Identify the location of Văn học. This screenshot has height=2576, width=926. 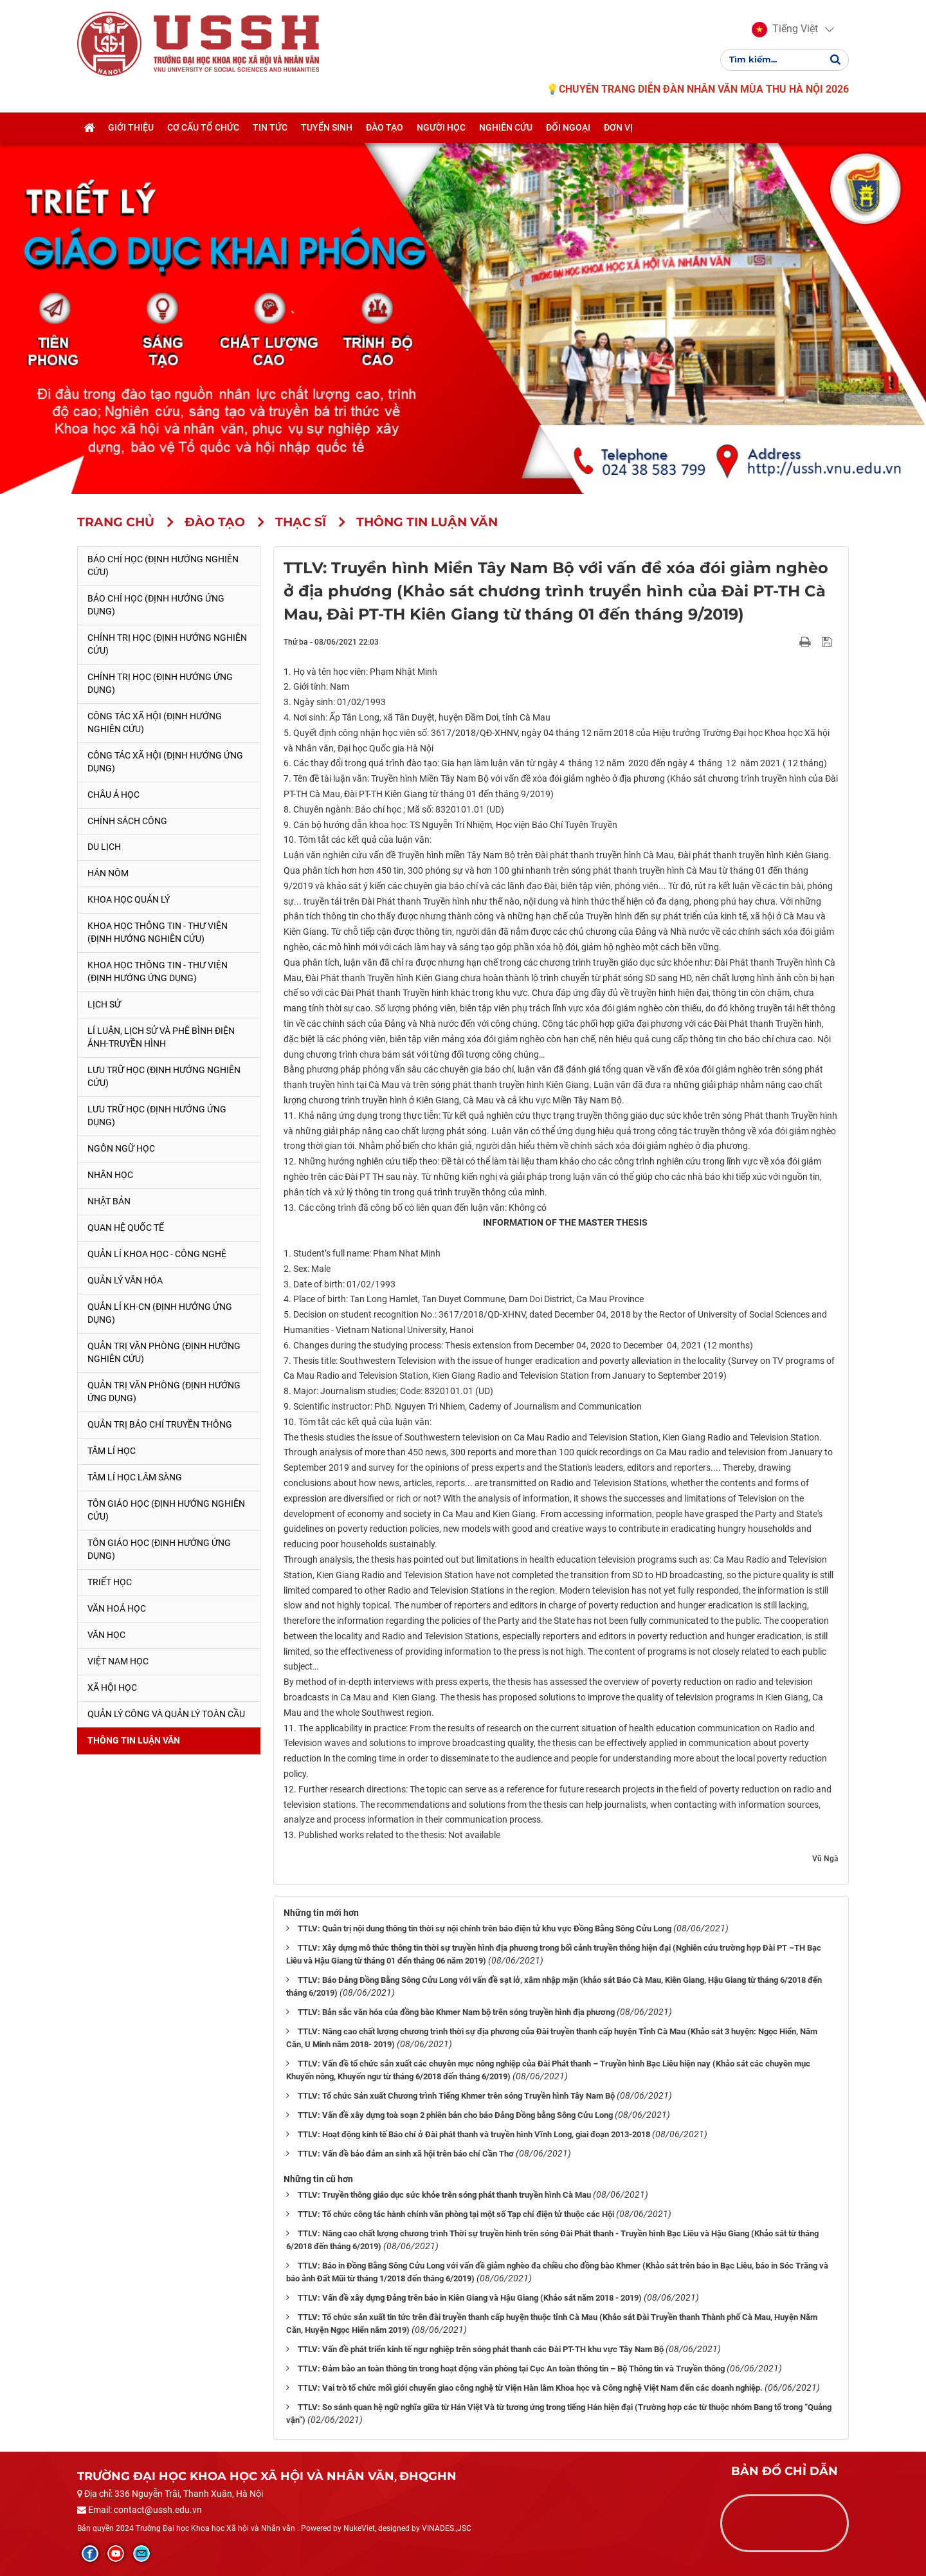
(106, 1635).